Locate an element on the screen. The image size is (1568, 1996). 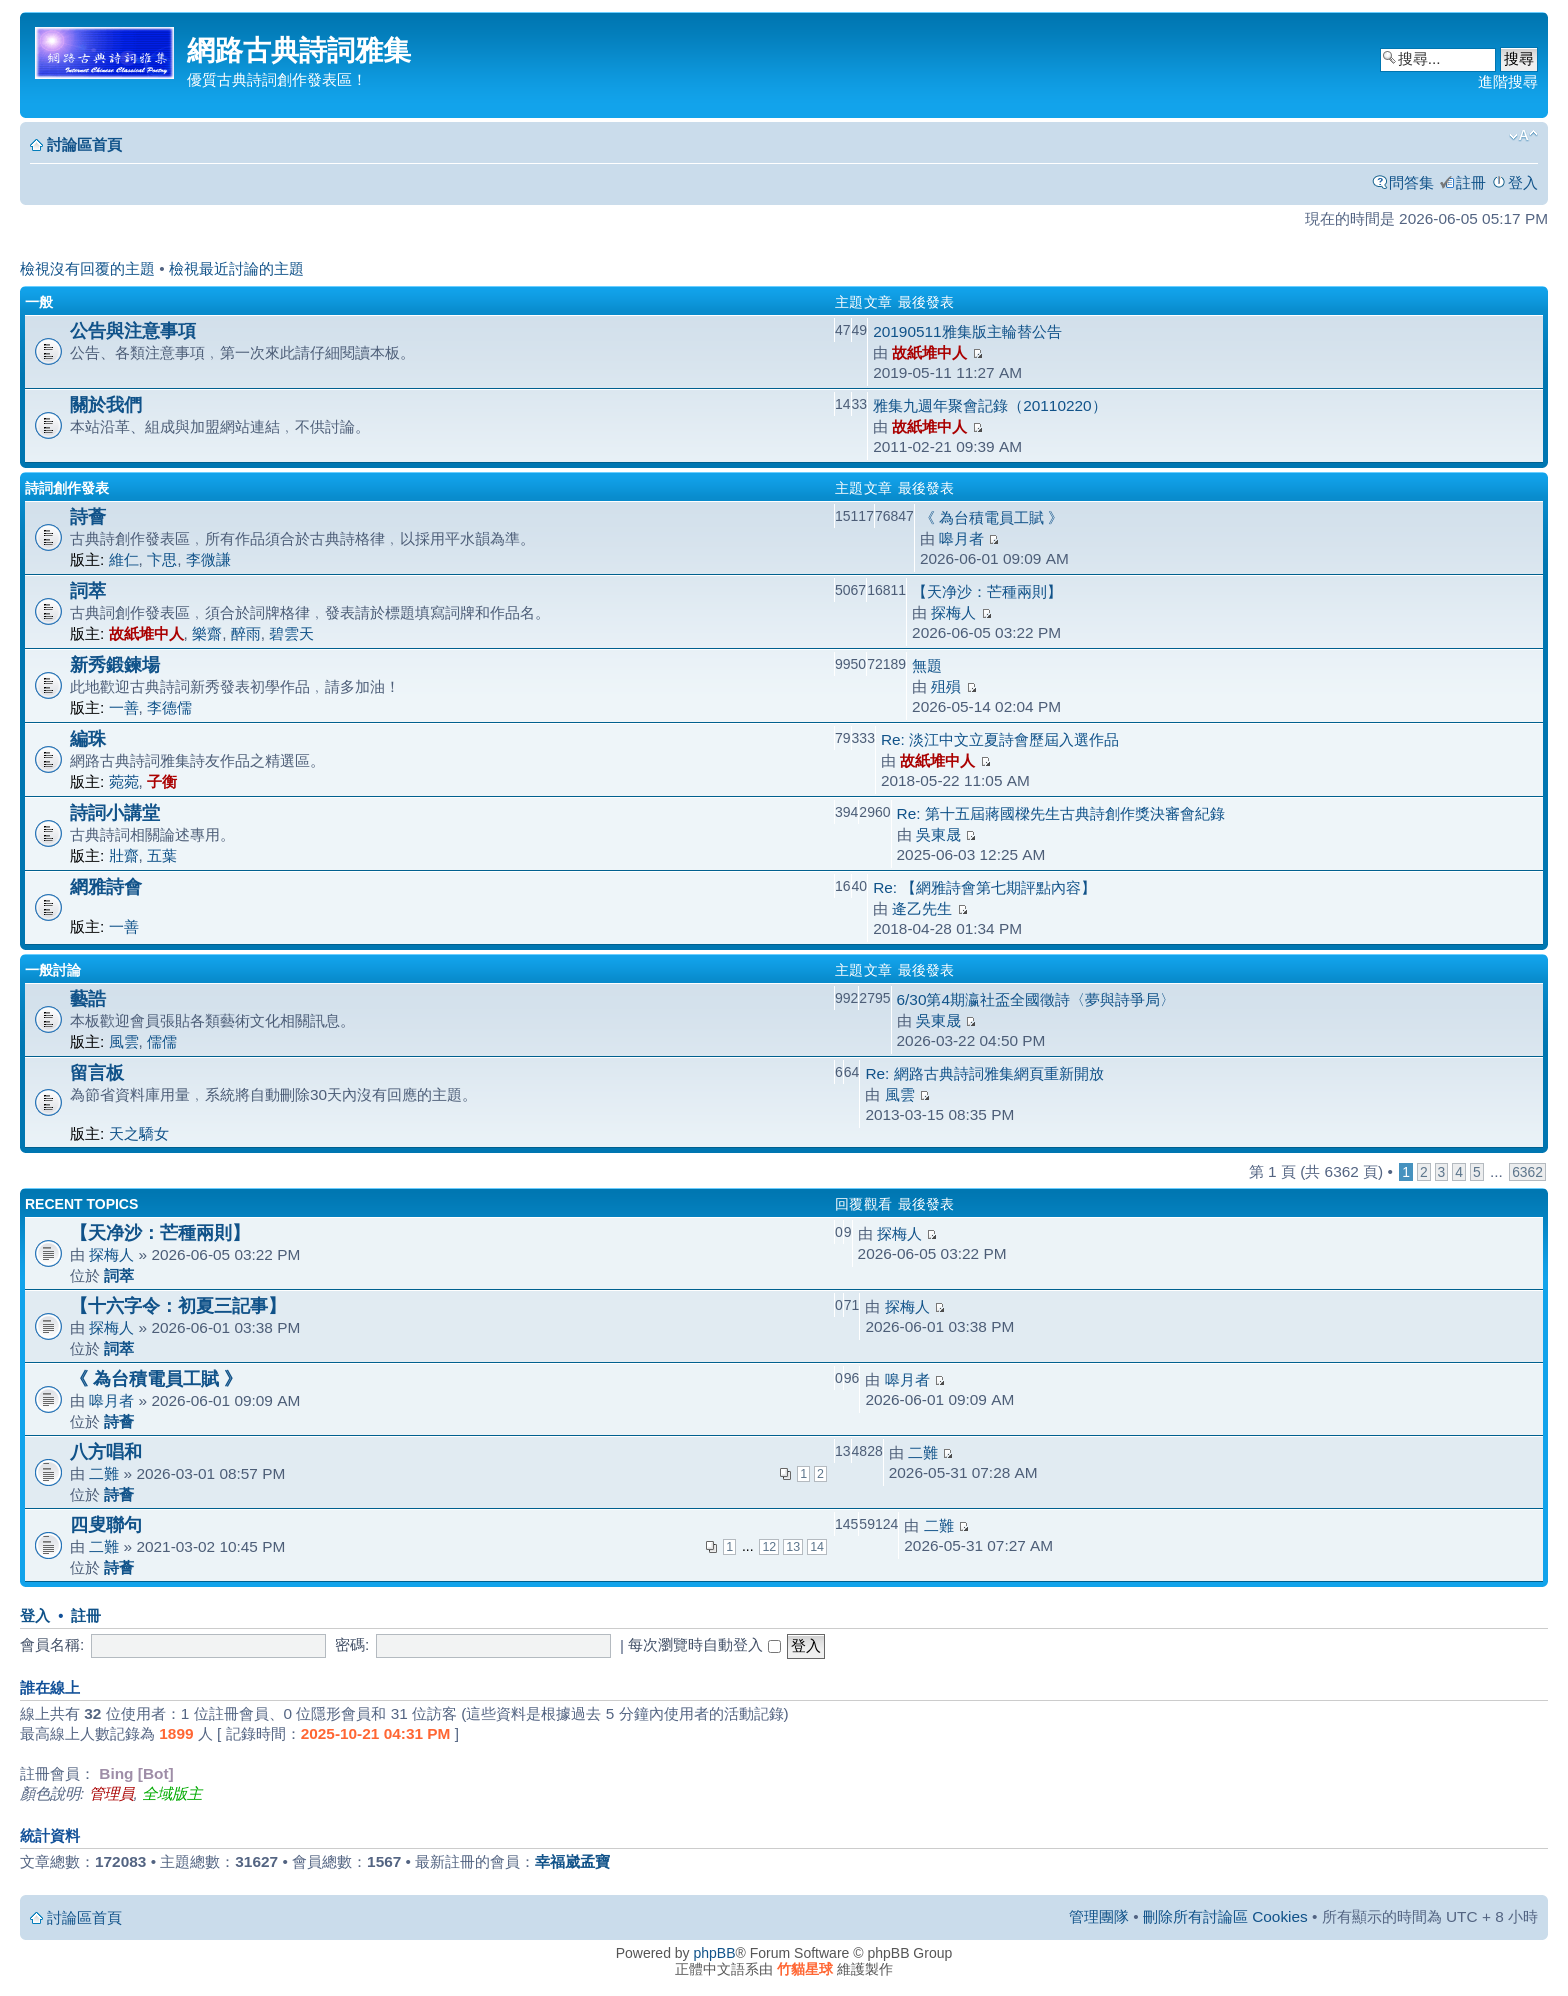
討論區首頁 is located at coordinates (84, 144).